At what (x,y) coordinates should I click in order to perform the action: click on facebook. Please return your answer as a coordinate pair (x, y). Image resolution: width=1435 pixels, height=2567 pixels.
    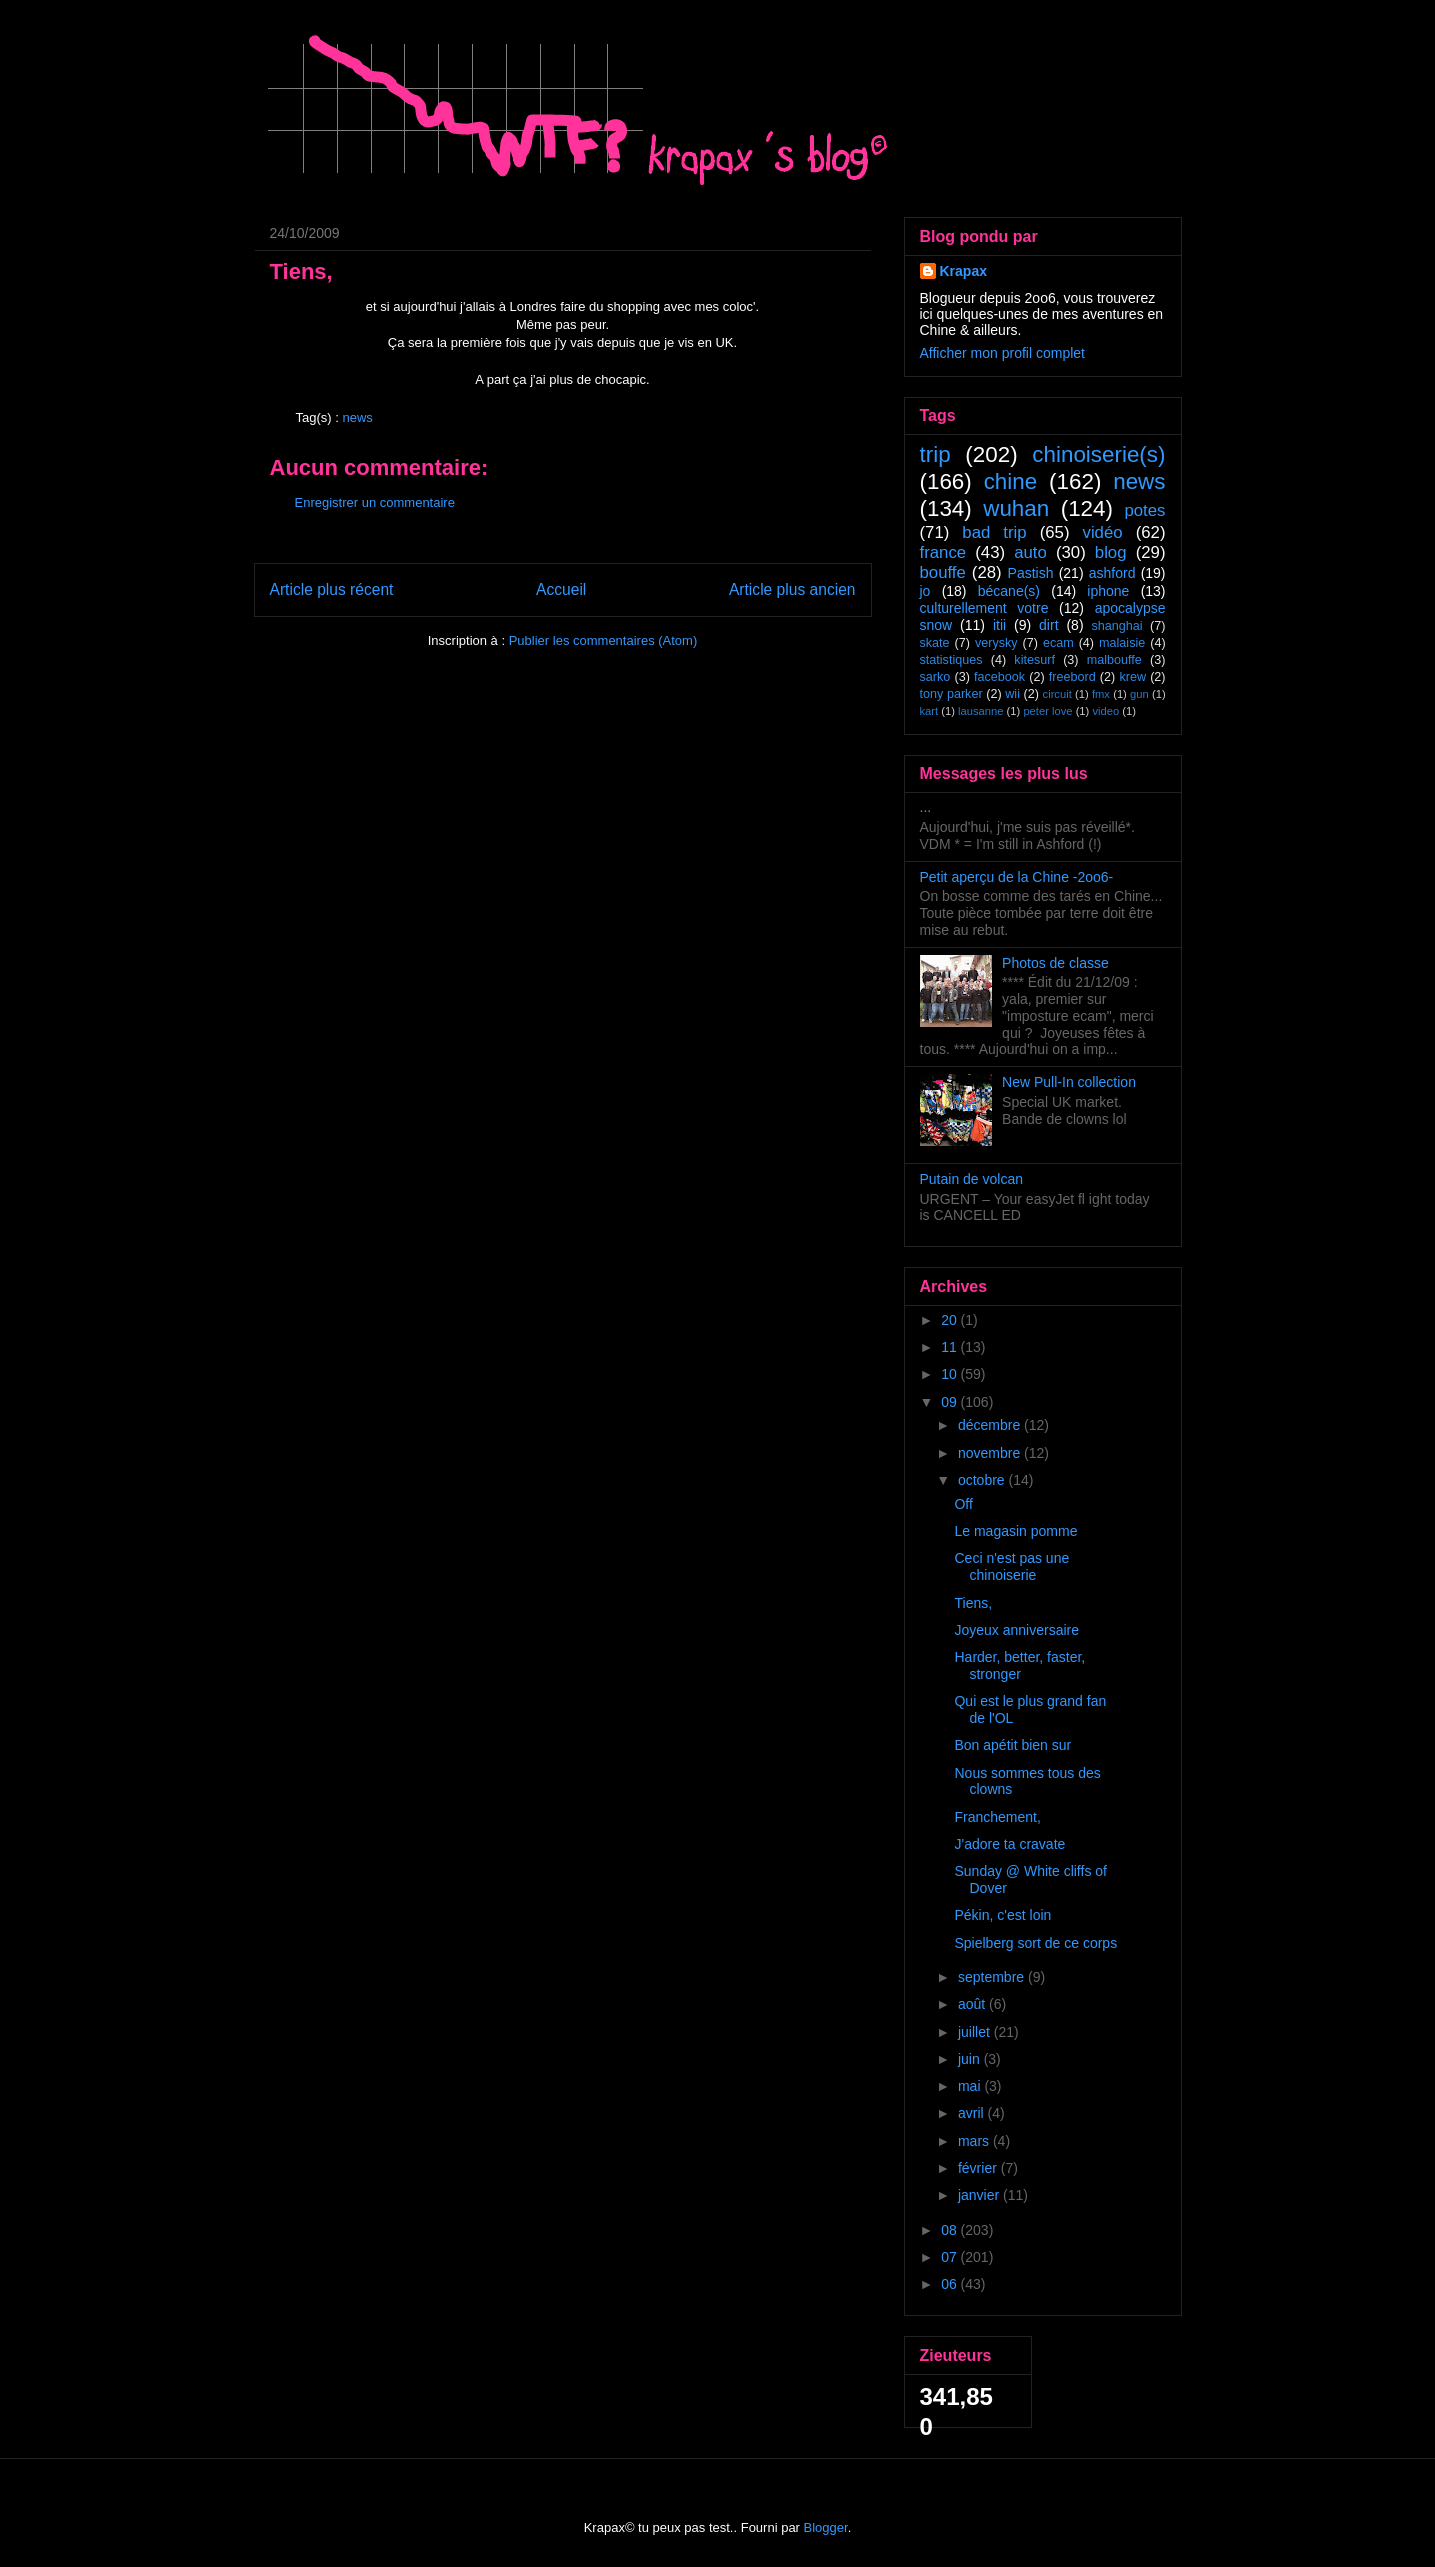
    Looking at the image, I should click on (999, 677).